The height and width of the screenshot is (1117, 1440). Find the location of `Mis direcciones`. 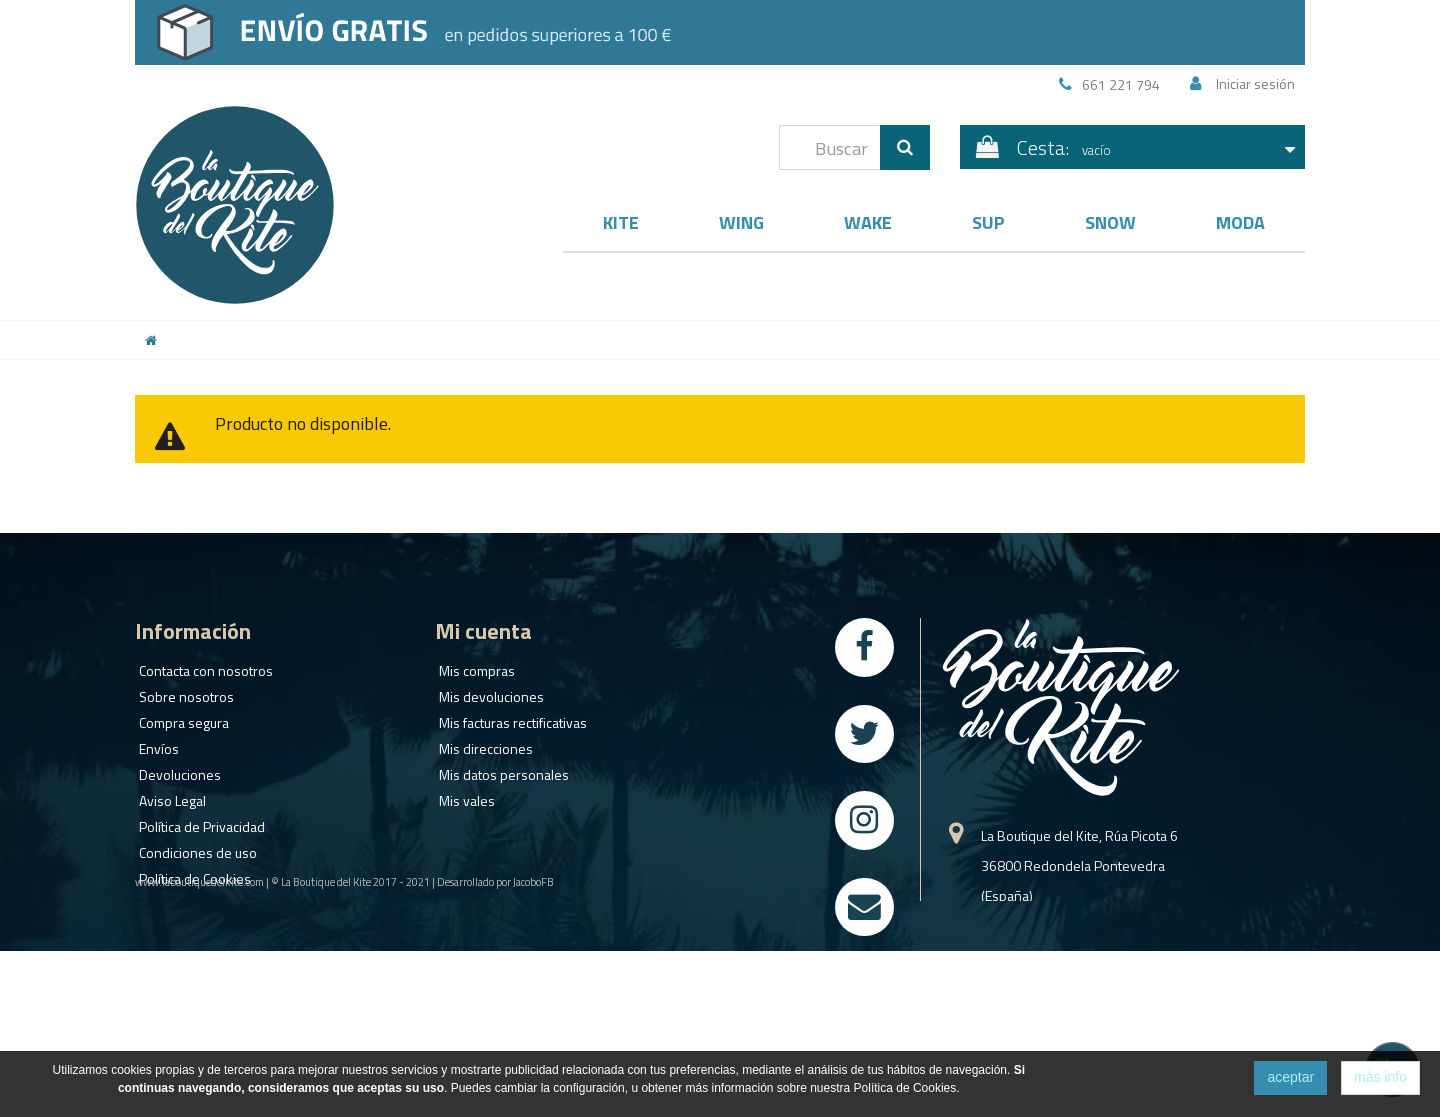

Mis direcciones is located at coordinates (482, 743).